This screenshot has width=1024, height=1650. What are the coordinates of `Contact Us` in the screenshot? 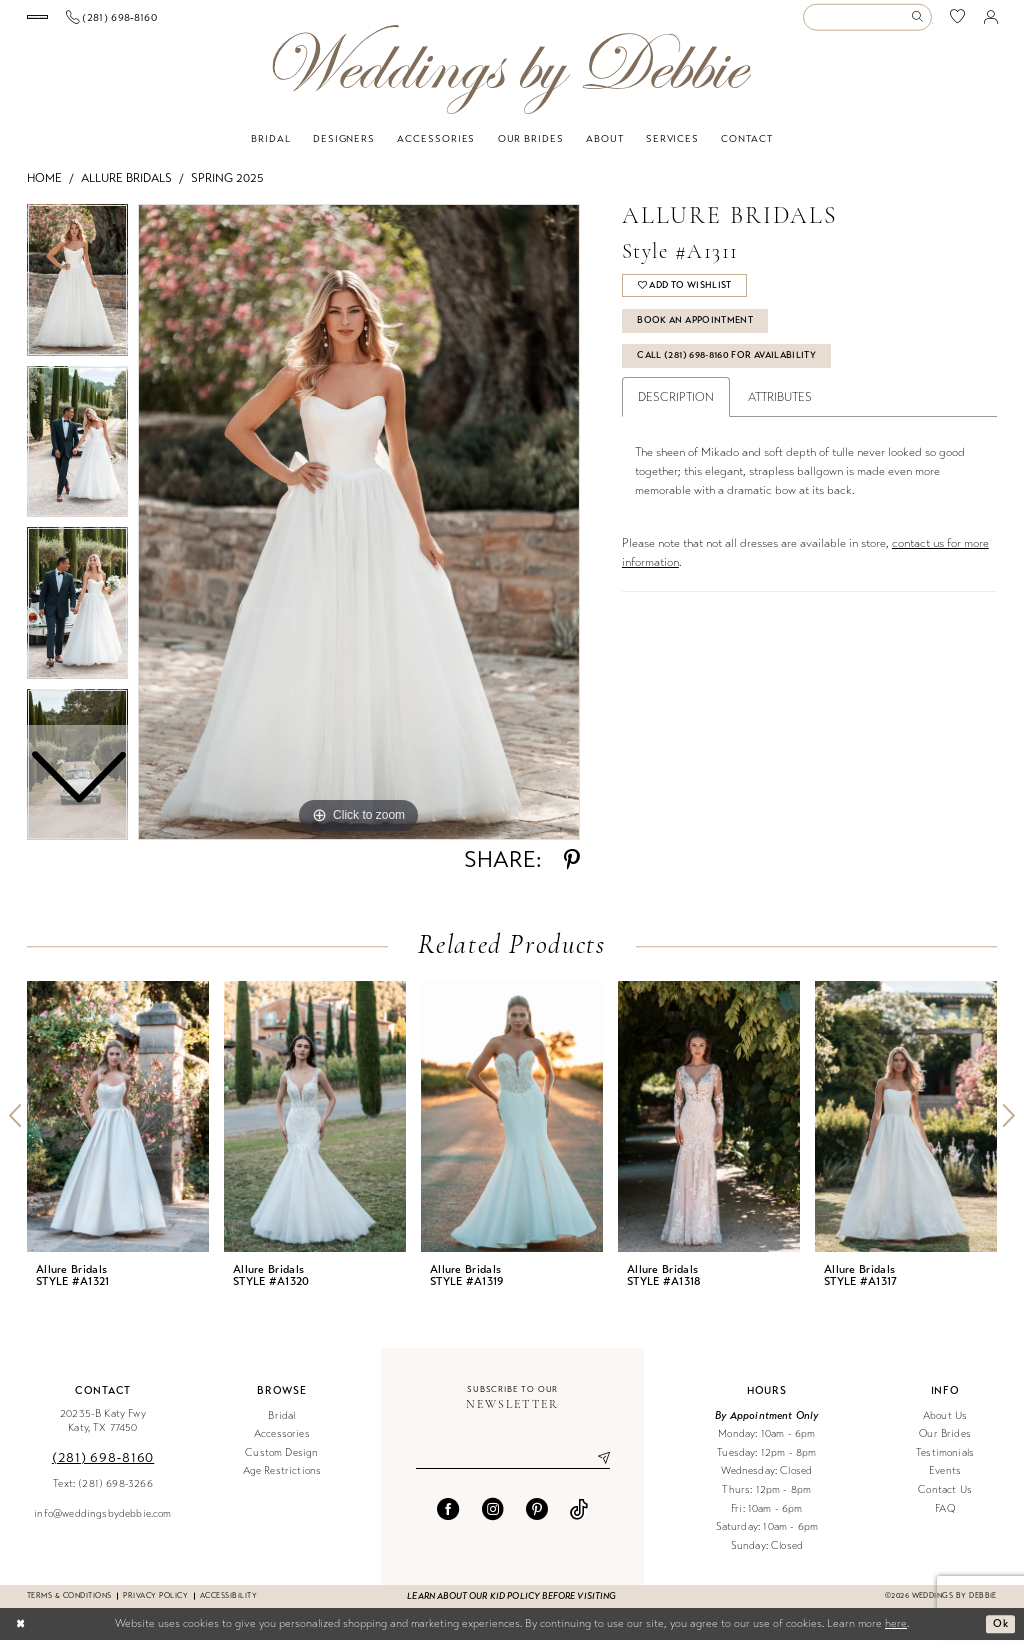 It's located at (945, 1499).